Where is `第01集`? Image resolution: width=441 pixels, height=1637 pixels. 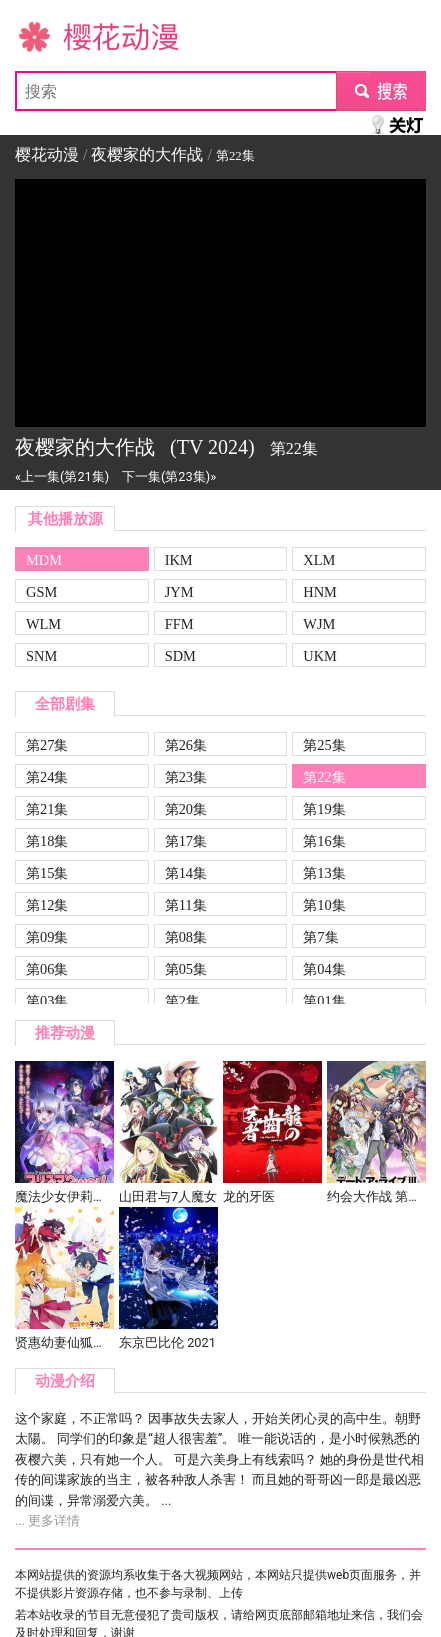
第01集 is located at coordinates (324, 1001).